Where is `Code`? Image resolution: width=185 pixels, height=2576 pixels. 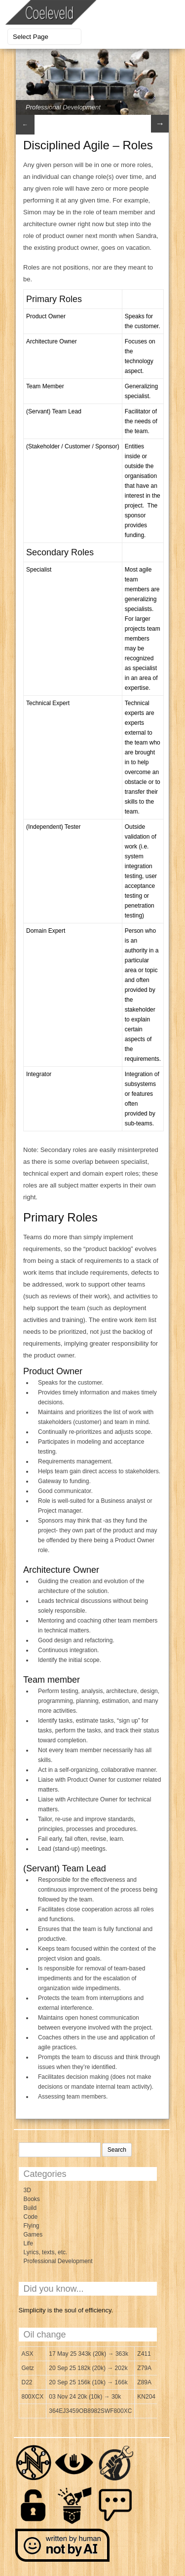 Code is located at coordinates (31, 2216).